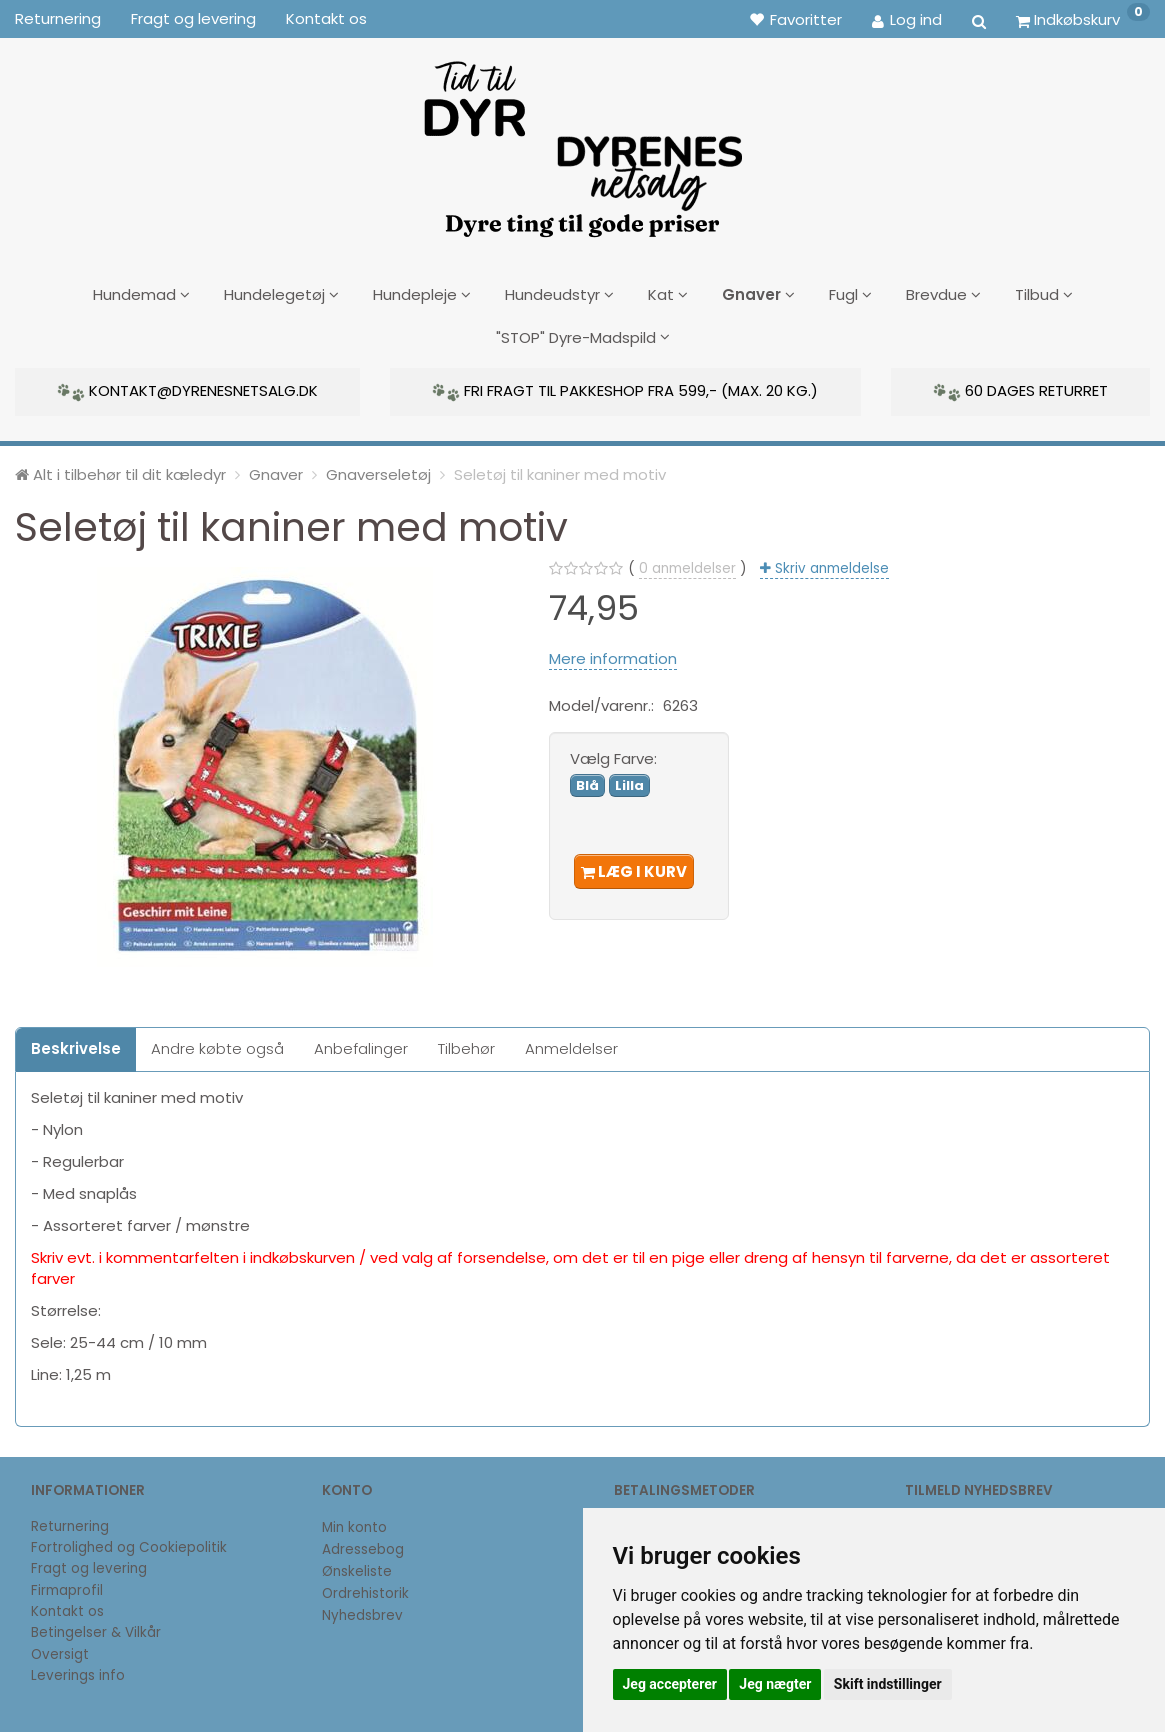  Describe the element at coordinates (888, 1684) in the screenshot. I see `Skift indstillinger [button]` at that location.